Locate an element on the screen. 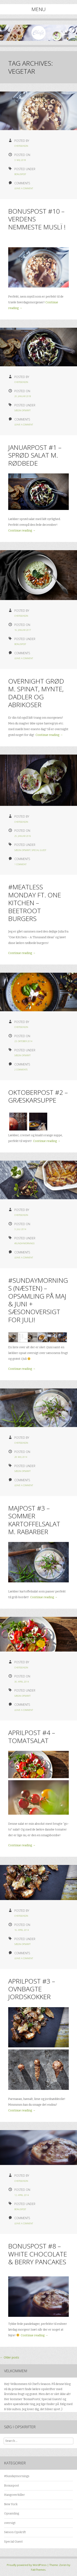 The height and width of the screenshot is (2576, 77). #Meatless Monday ft. One Kitchen – Beetroot Burgers is located at coordinates (34, 902).